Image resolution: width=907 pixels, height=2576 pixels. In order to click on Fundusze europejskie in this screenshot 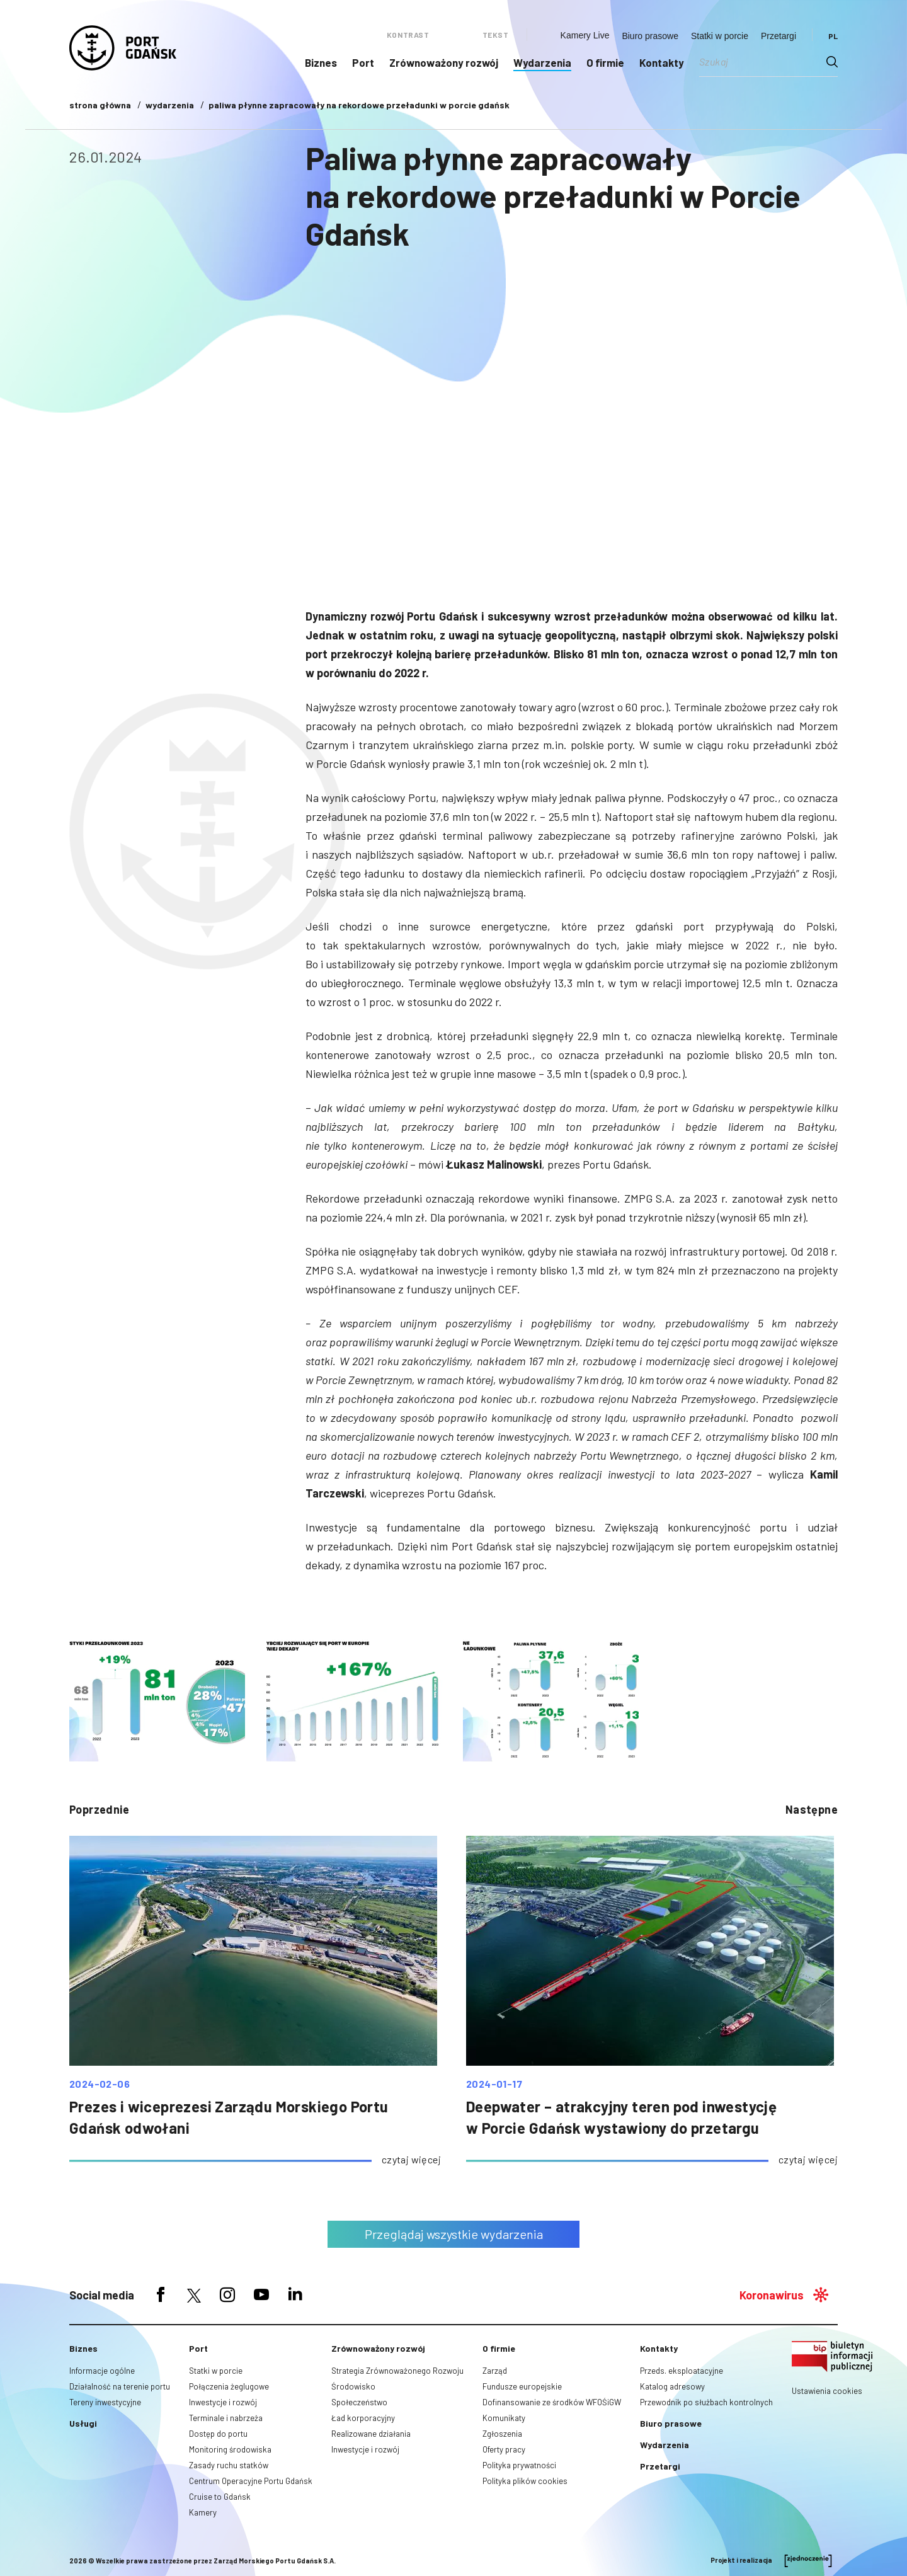, I will do `click(522, 2386)`.